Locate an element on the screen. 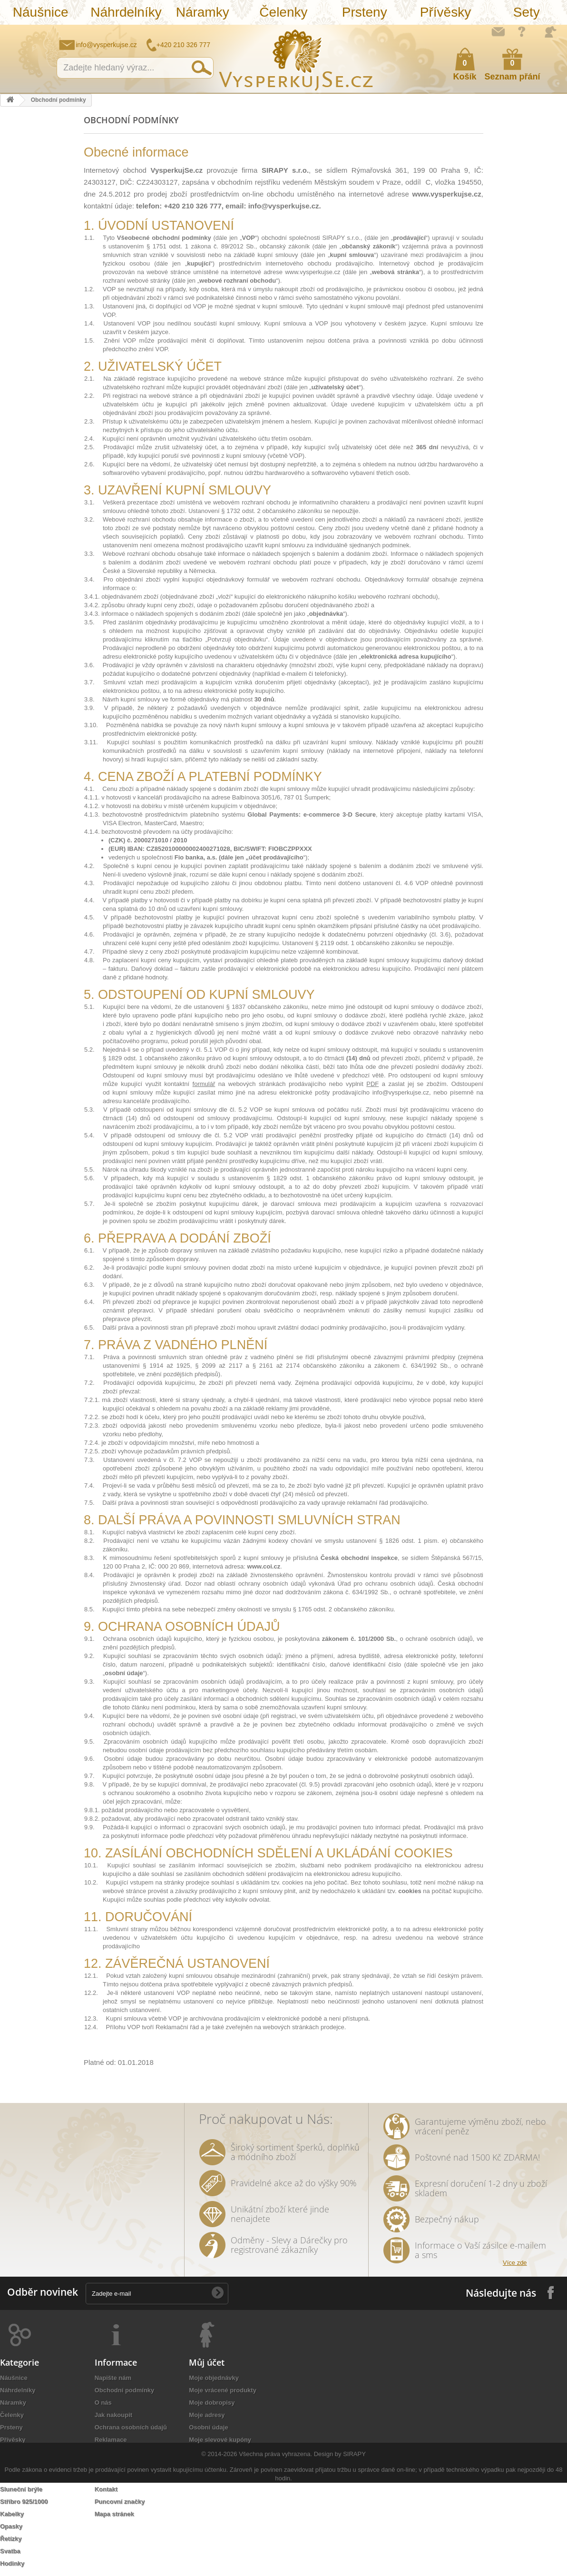 Image resolution: width=567 pixels, height=2576 pixels. Osobní údaje is located at coordinates (208, 2427).